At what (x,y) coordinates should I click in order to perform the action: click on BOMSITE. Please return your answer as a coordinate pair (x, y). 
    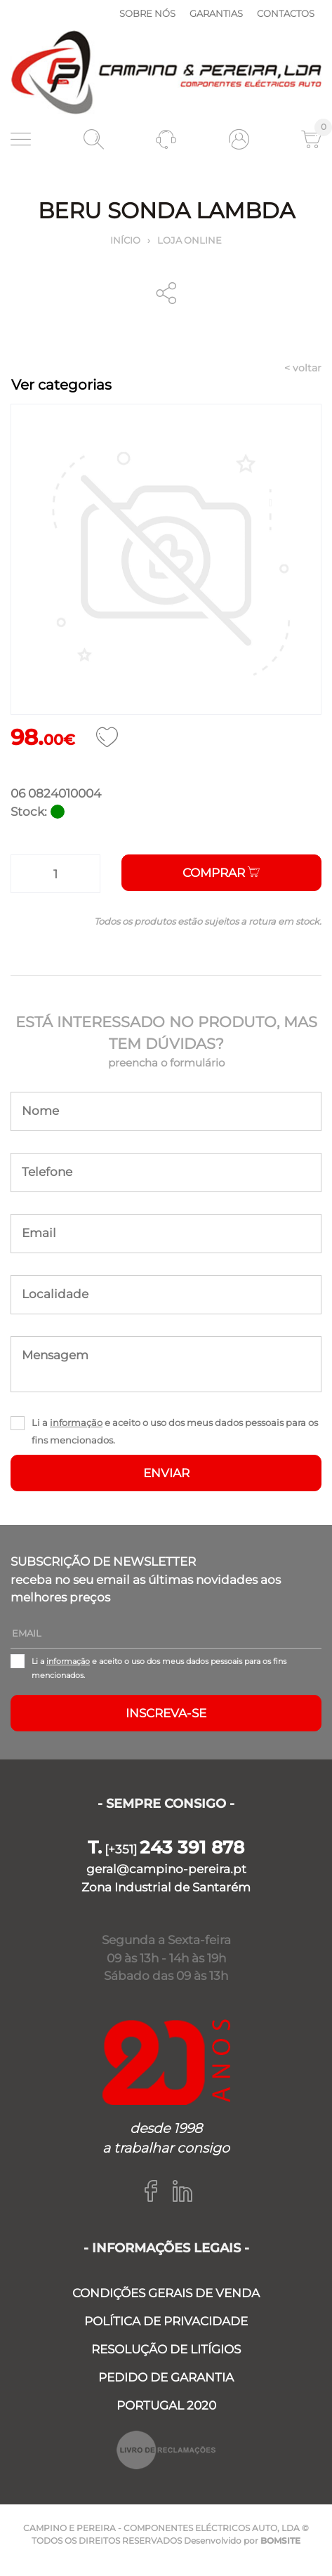
    Looking at the image, I should click on (280, 2540).